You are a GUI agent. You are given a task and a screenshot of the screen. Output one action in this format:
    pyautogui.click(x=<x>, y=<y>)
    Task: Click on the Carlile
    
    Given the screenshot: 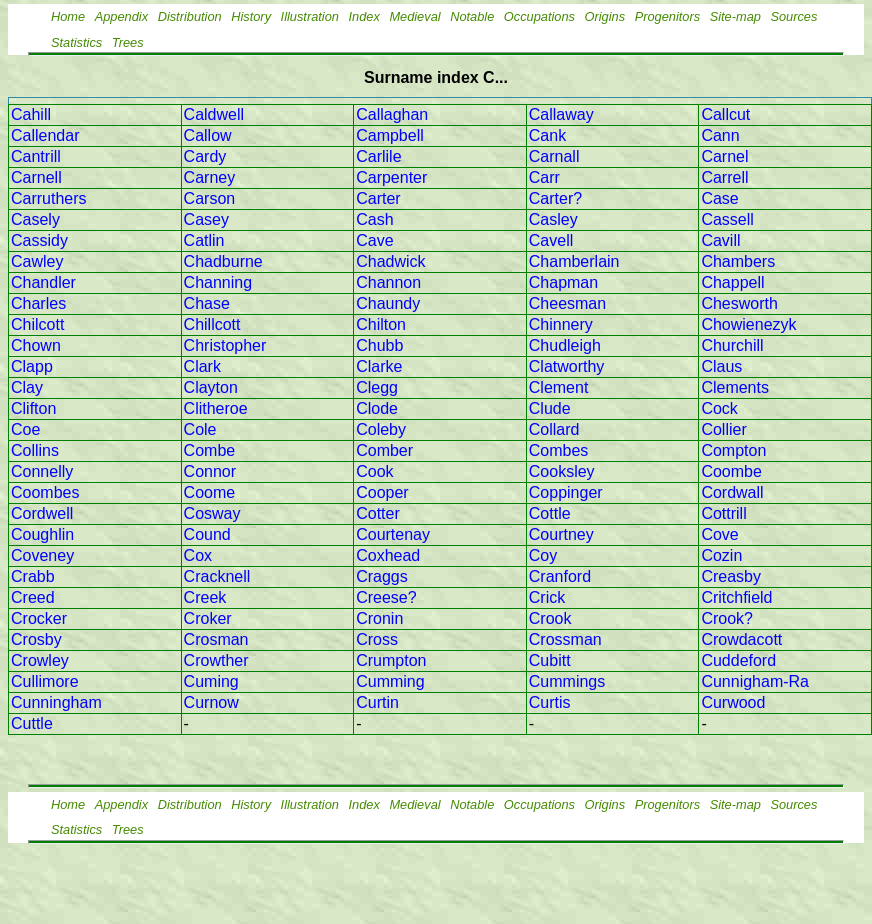 What is the action you would take?
    pyautogui.click(x=378, y=156)
    